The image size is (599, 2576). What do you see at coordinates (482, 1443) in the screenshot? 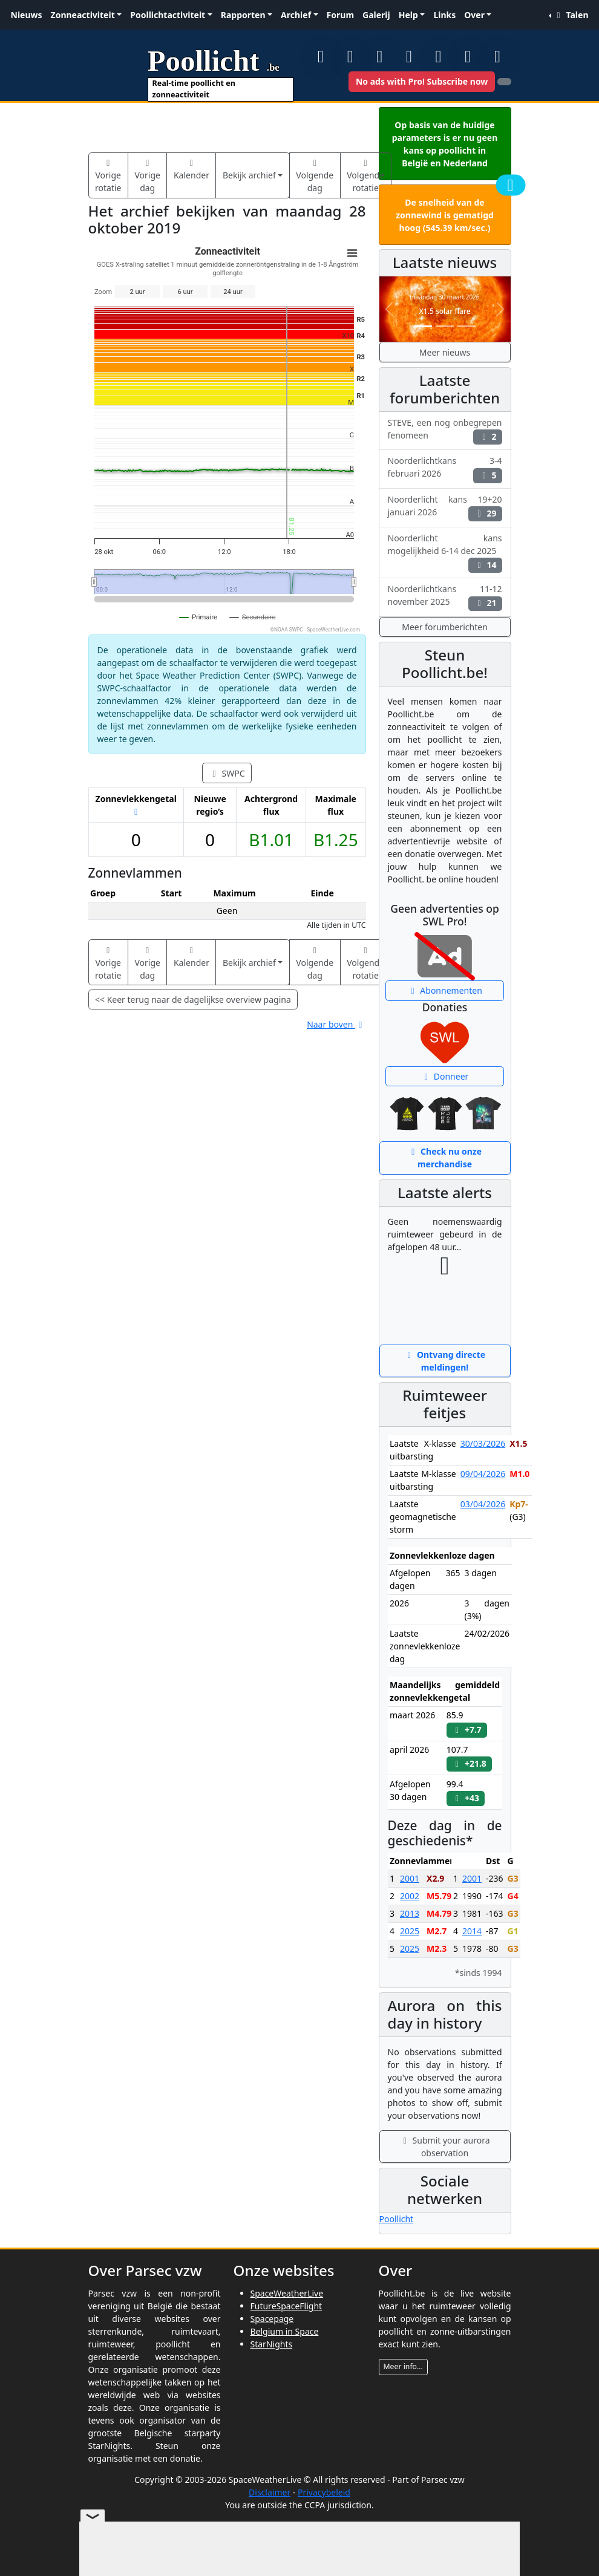
I see `30/03/2026` at bounding box center [482, 1443].